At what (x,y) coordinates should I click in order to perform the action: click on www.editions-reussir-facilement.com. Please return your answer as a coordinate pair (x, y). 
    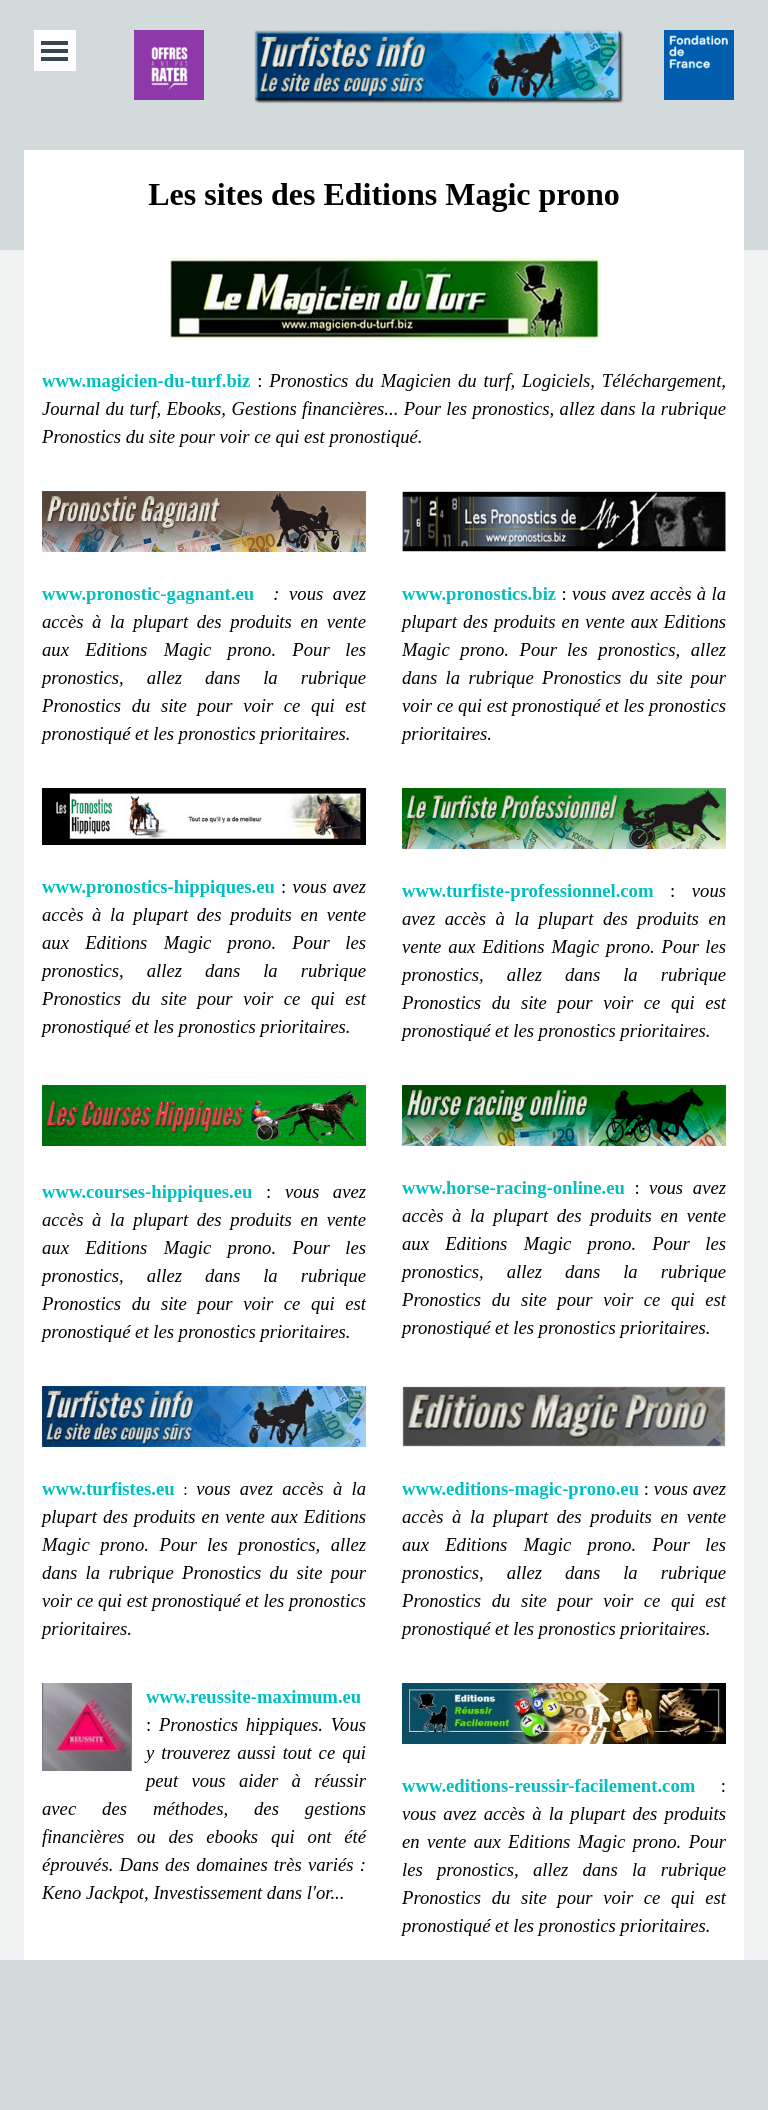
    Looking at the image, I should click on (548, 1785).